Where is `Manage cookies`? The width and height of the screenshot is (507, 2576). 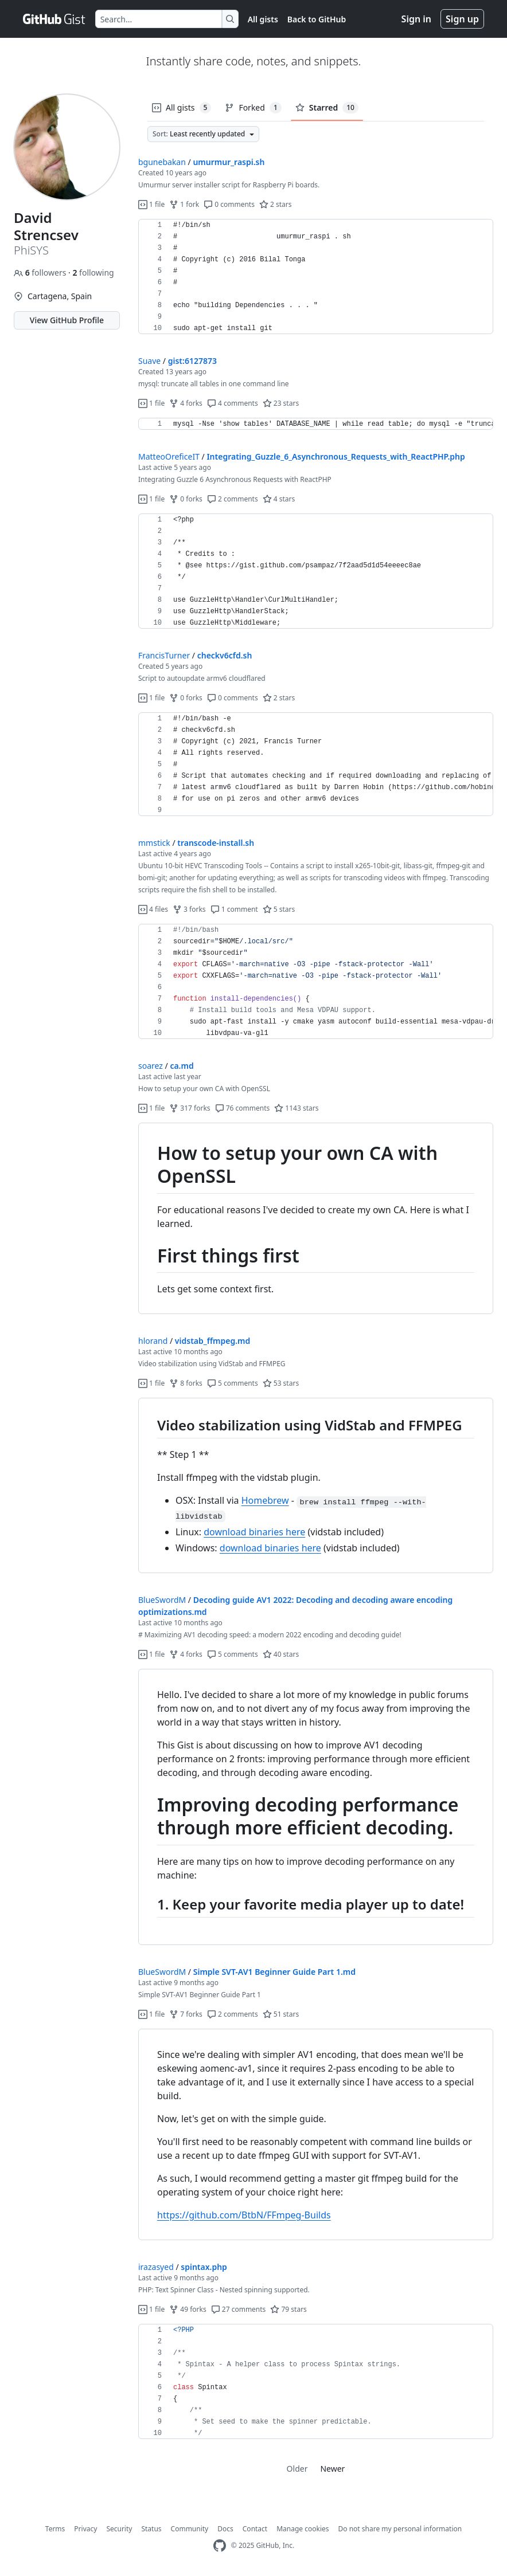
Manage cookies is located at coordinates (302, 2529).